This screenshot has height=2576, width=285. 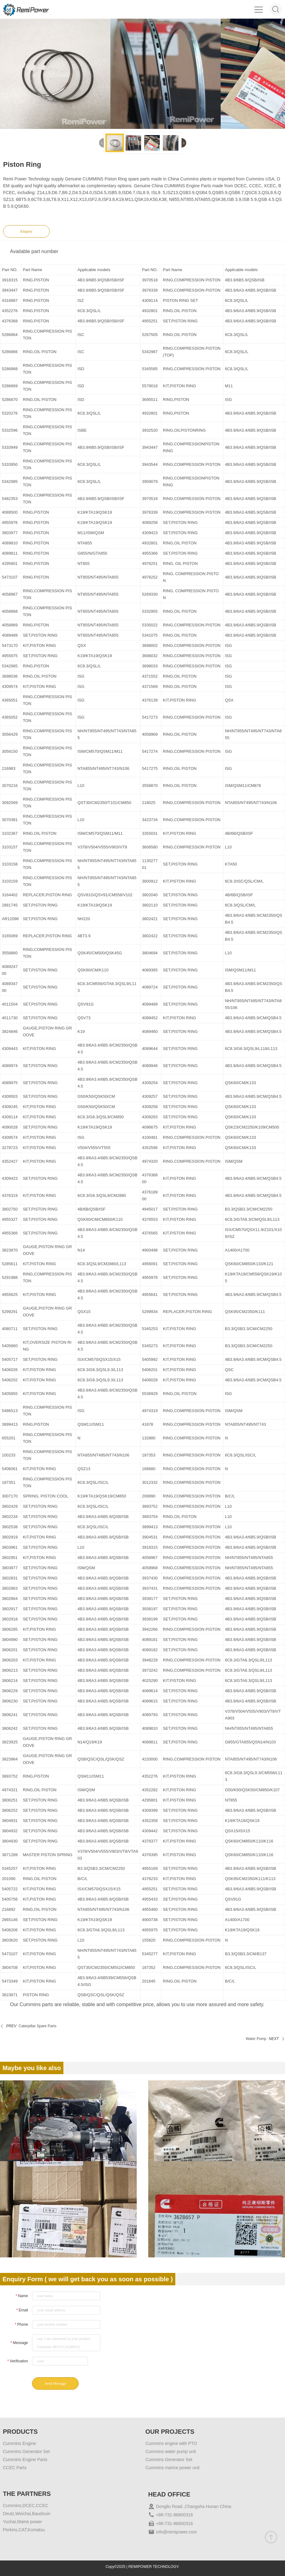 I want to click on Caterpillar Spare Parts, so click(x=37, y=2026).